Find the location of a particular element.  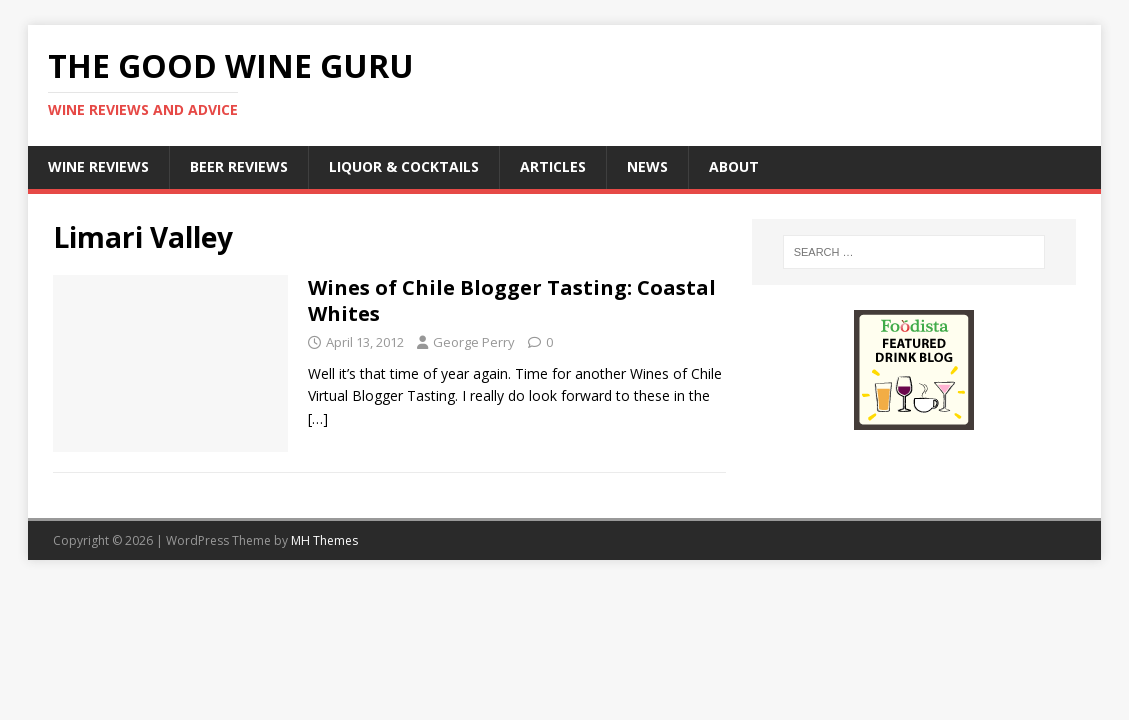

Beer Reviews is located at coordinates (239, 166).